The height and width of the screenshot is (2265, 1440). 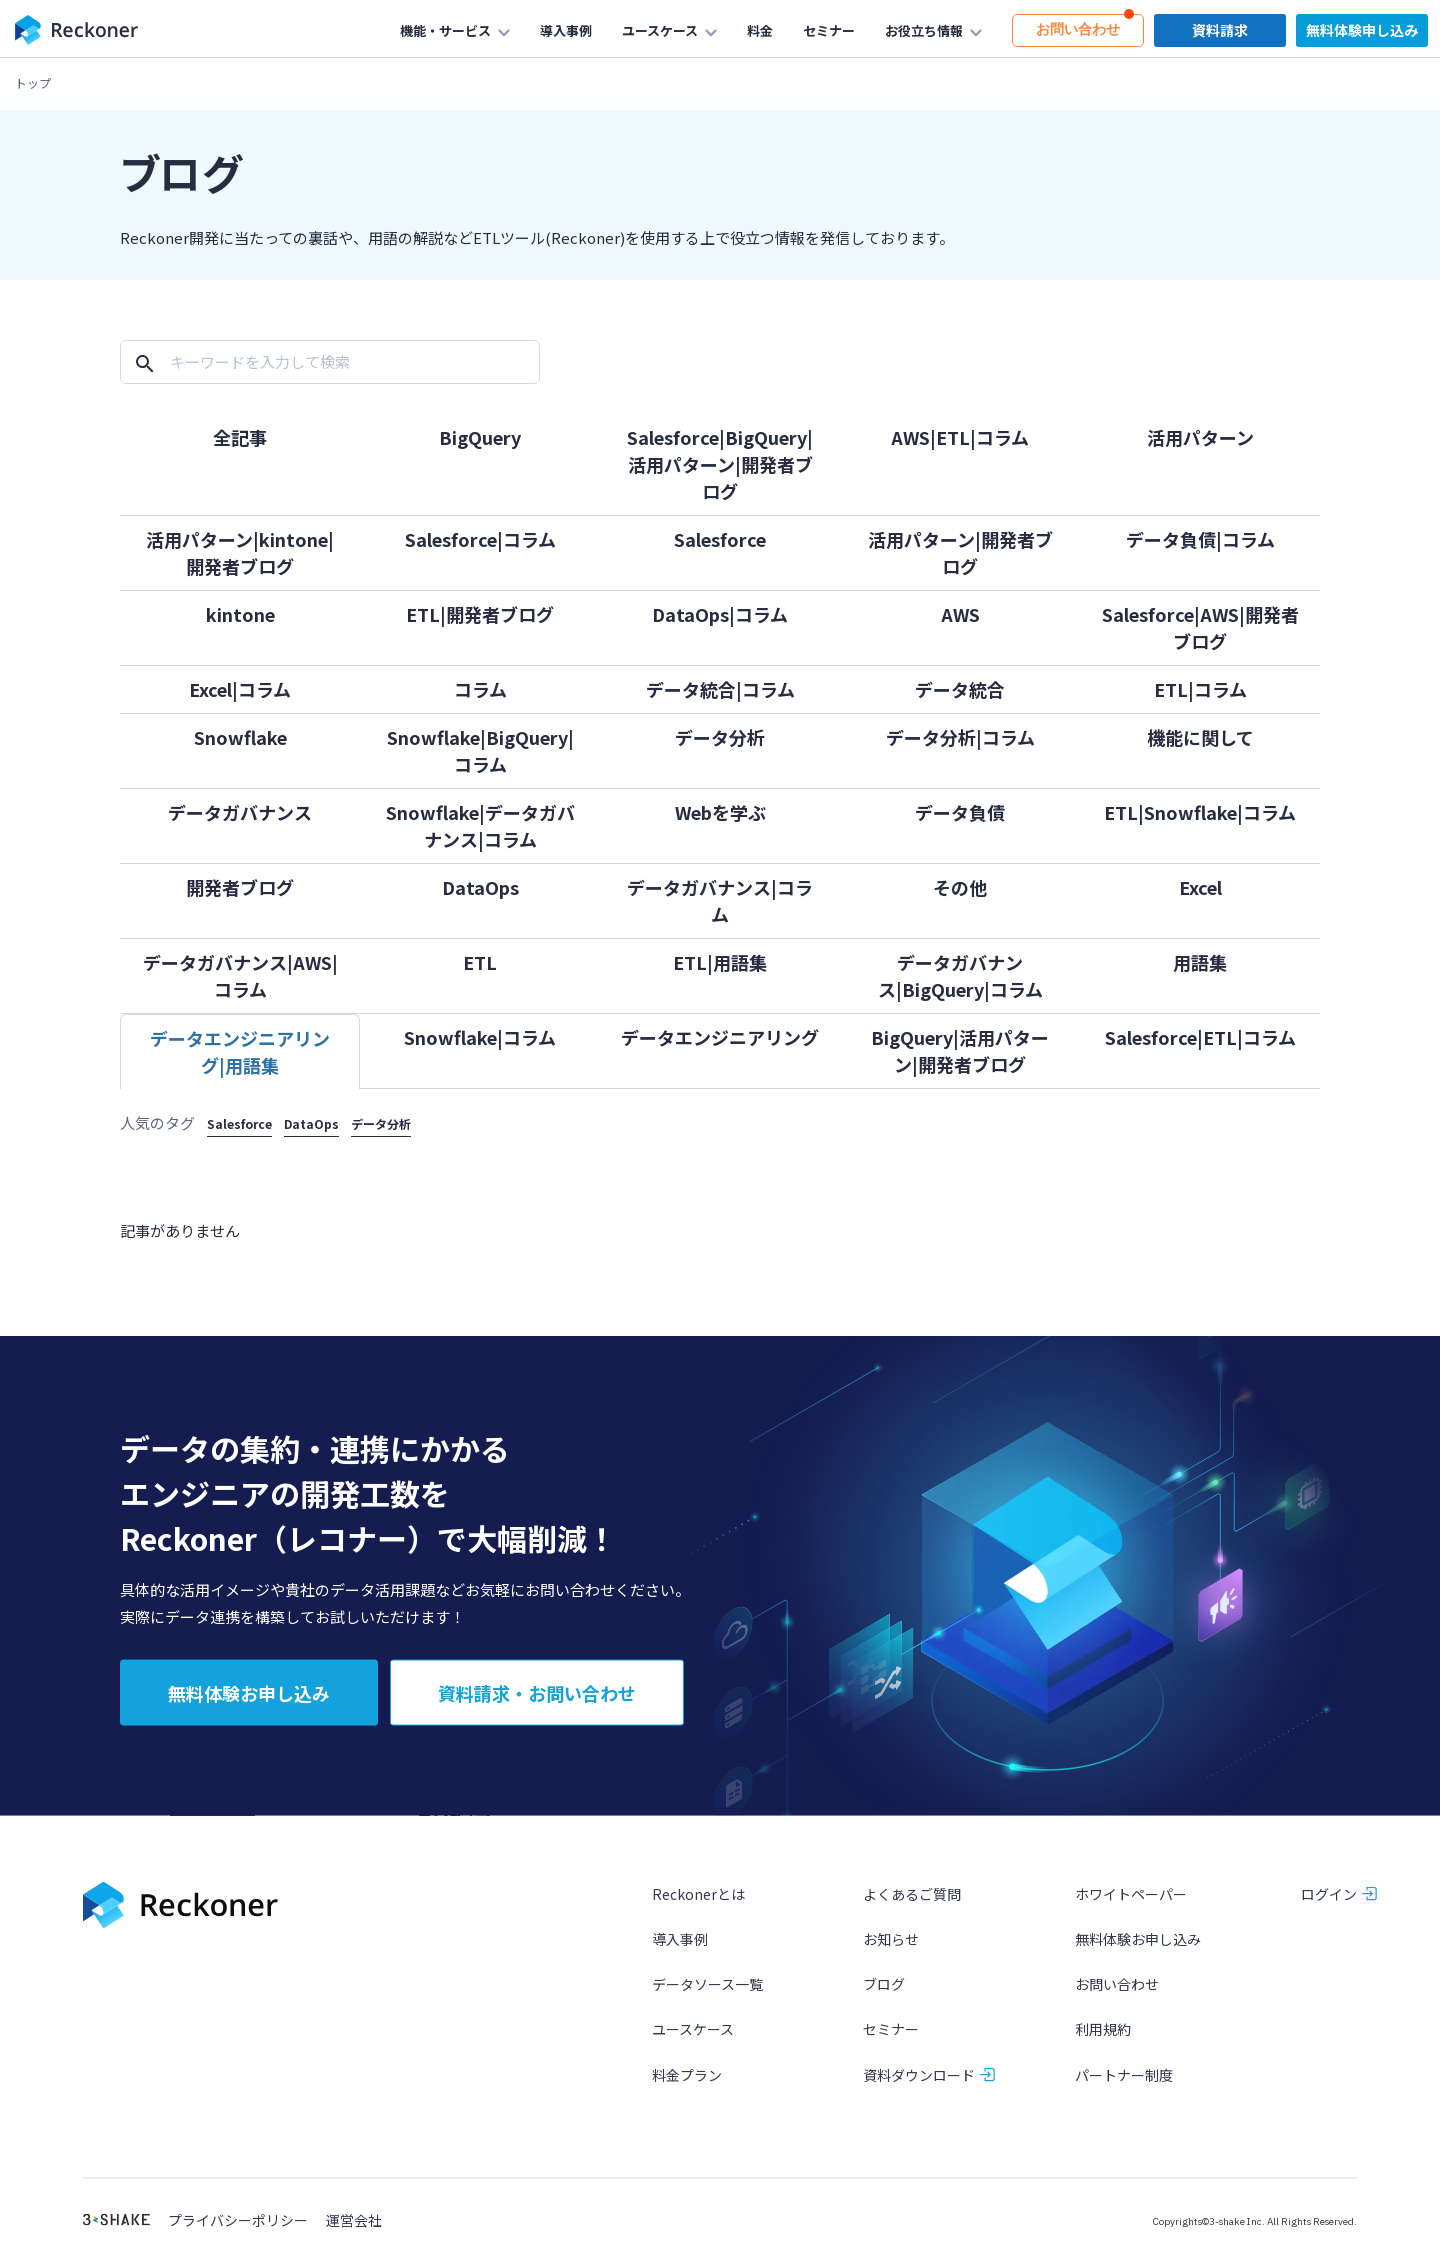 I want to click on その他, so click(x=960, y=887).